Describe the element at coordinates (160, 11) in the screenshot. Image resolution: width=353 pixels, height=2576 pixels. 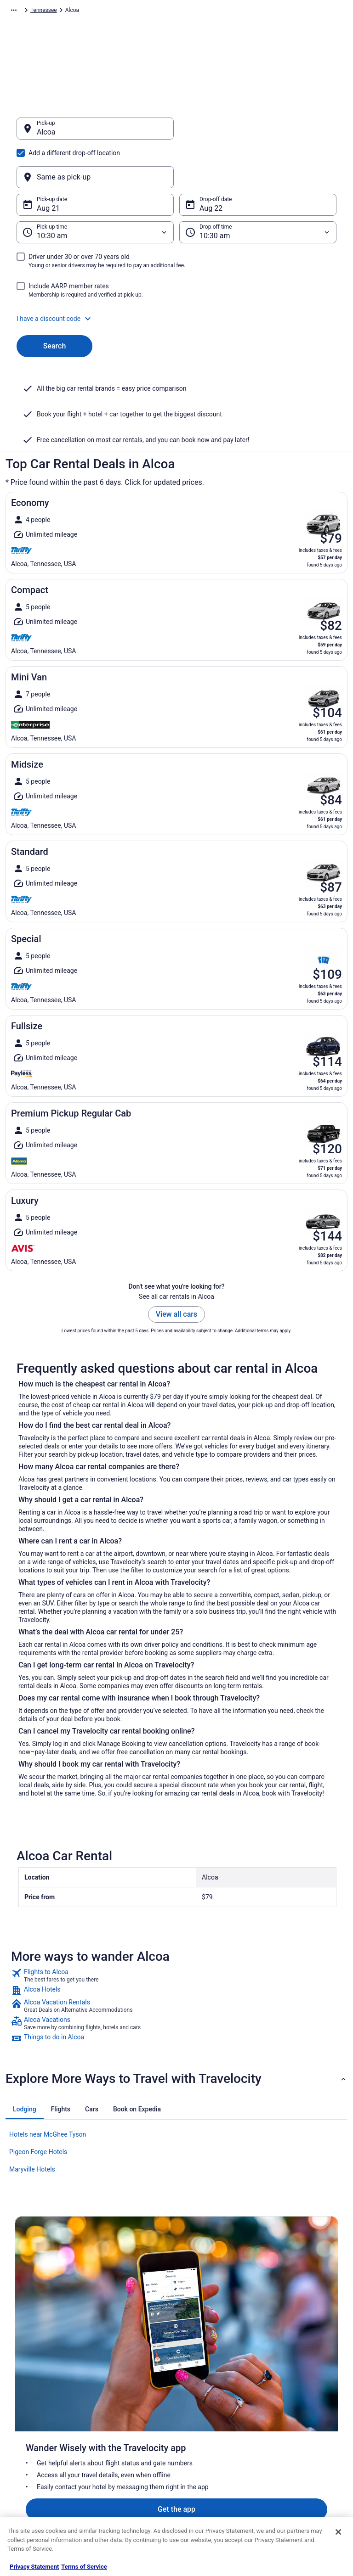
I see `United States of America [link]` at that location.